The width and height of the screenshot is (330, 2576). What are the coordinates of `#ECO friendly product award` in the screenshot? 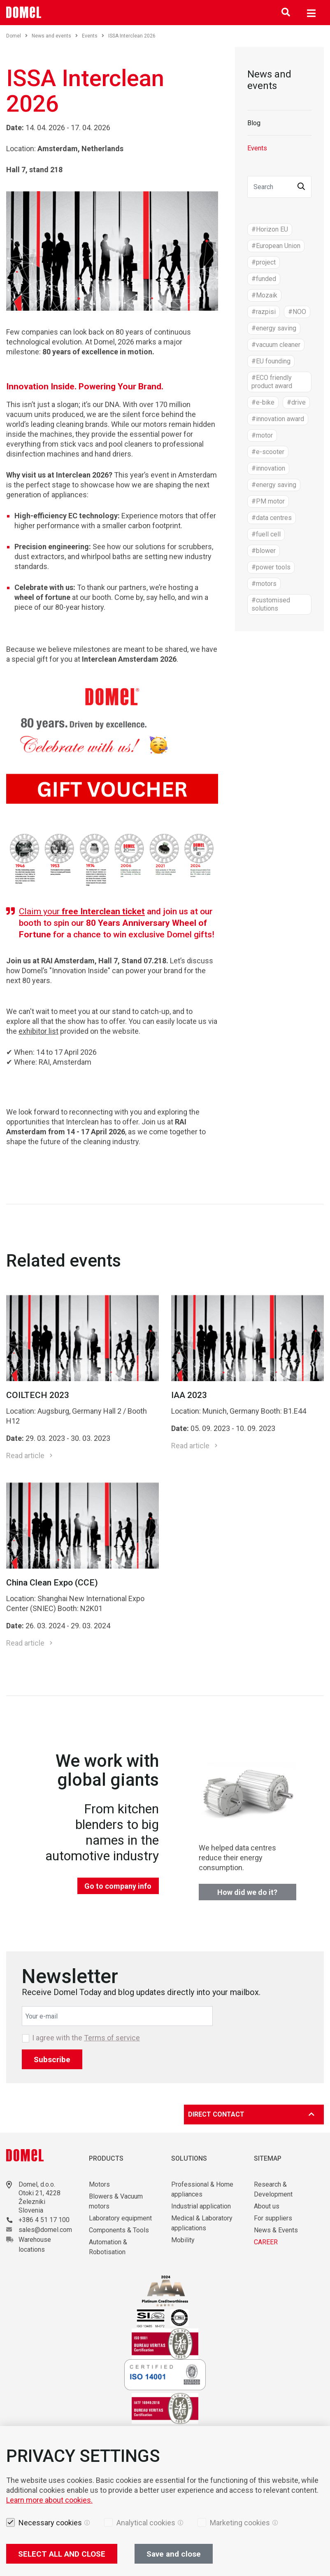 It's located at (271, 382).